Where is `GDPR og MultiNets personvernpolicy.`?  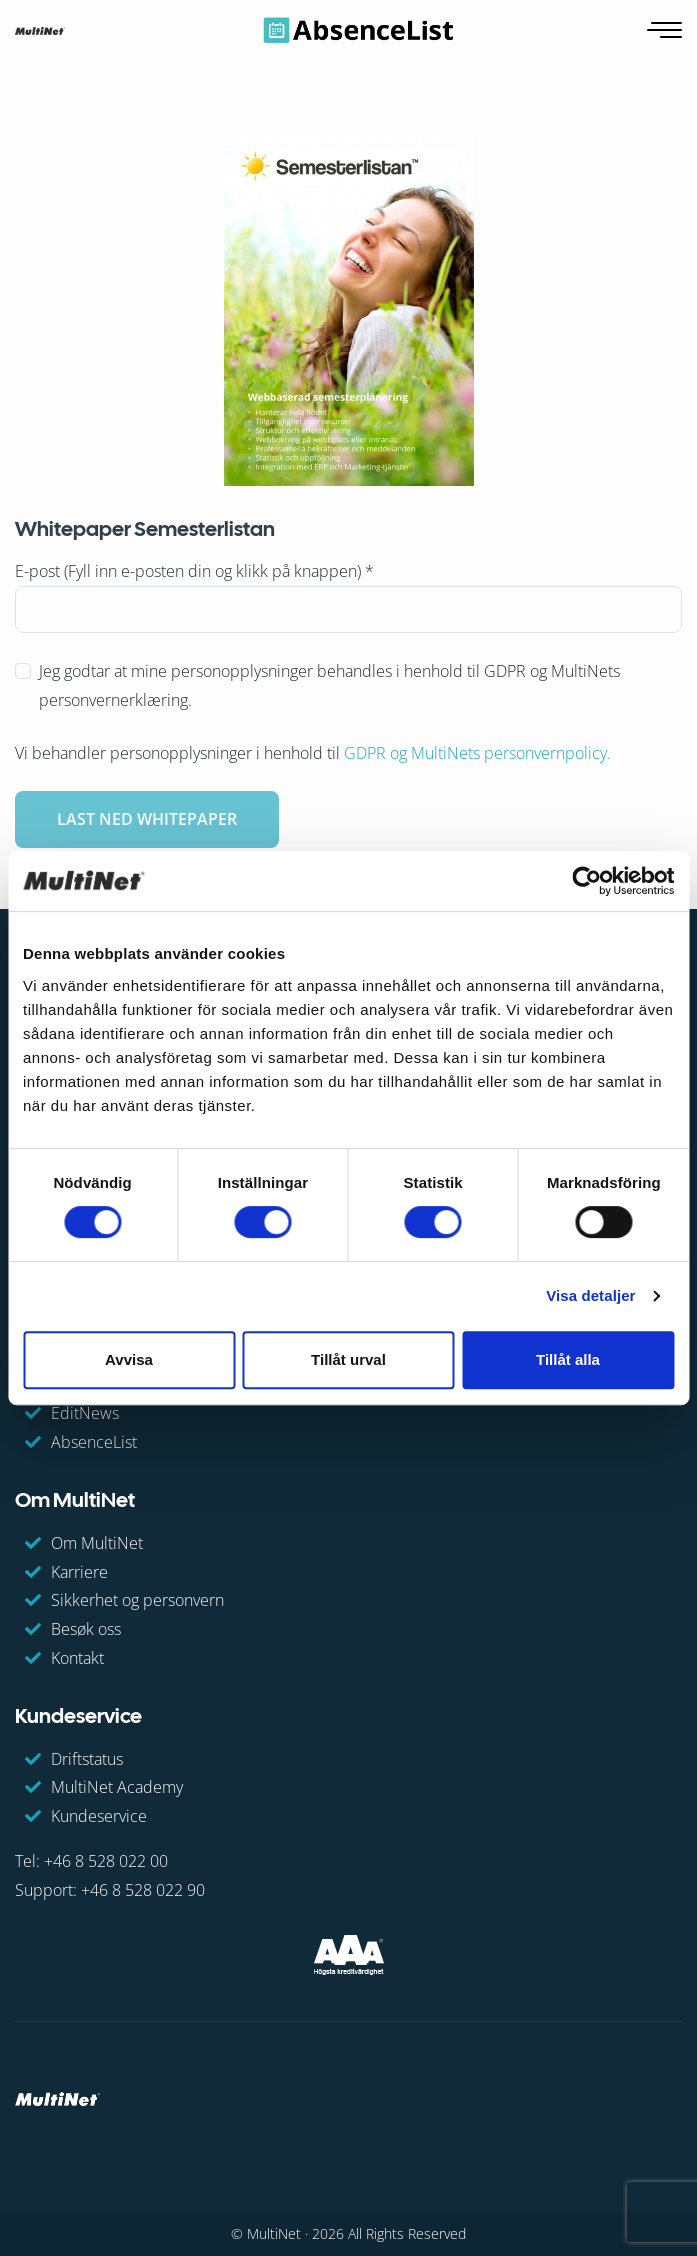 GDPR og MultiNets personvernpolicy. is located at coordinates (477, 753).